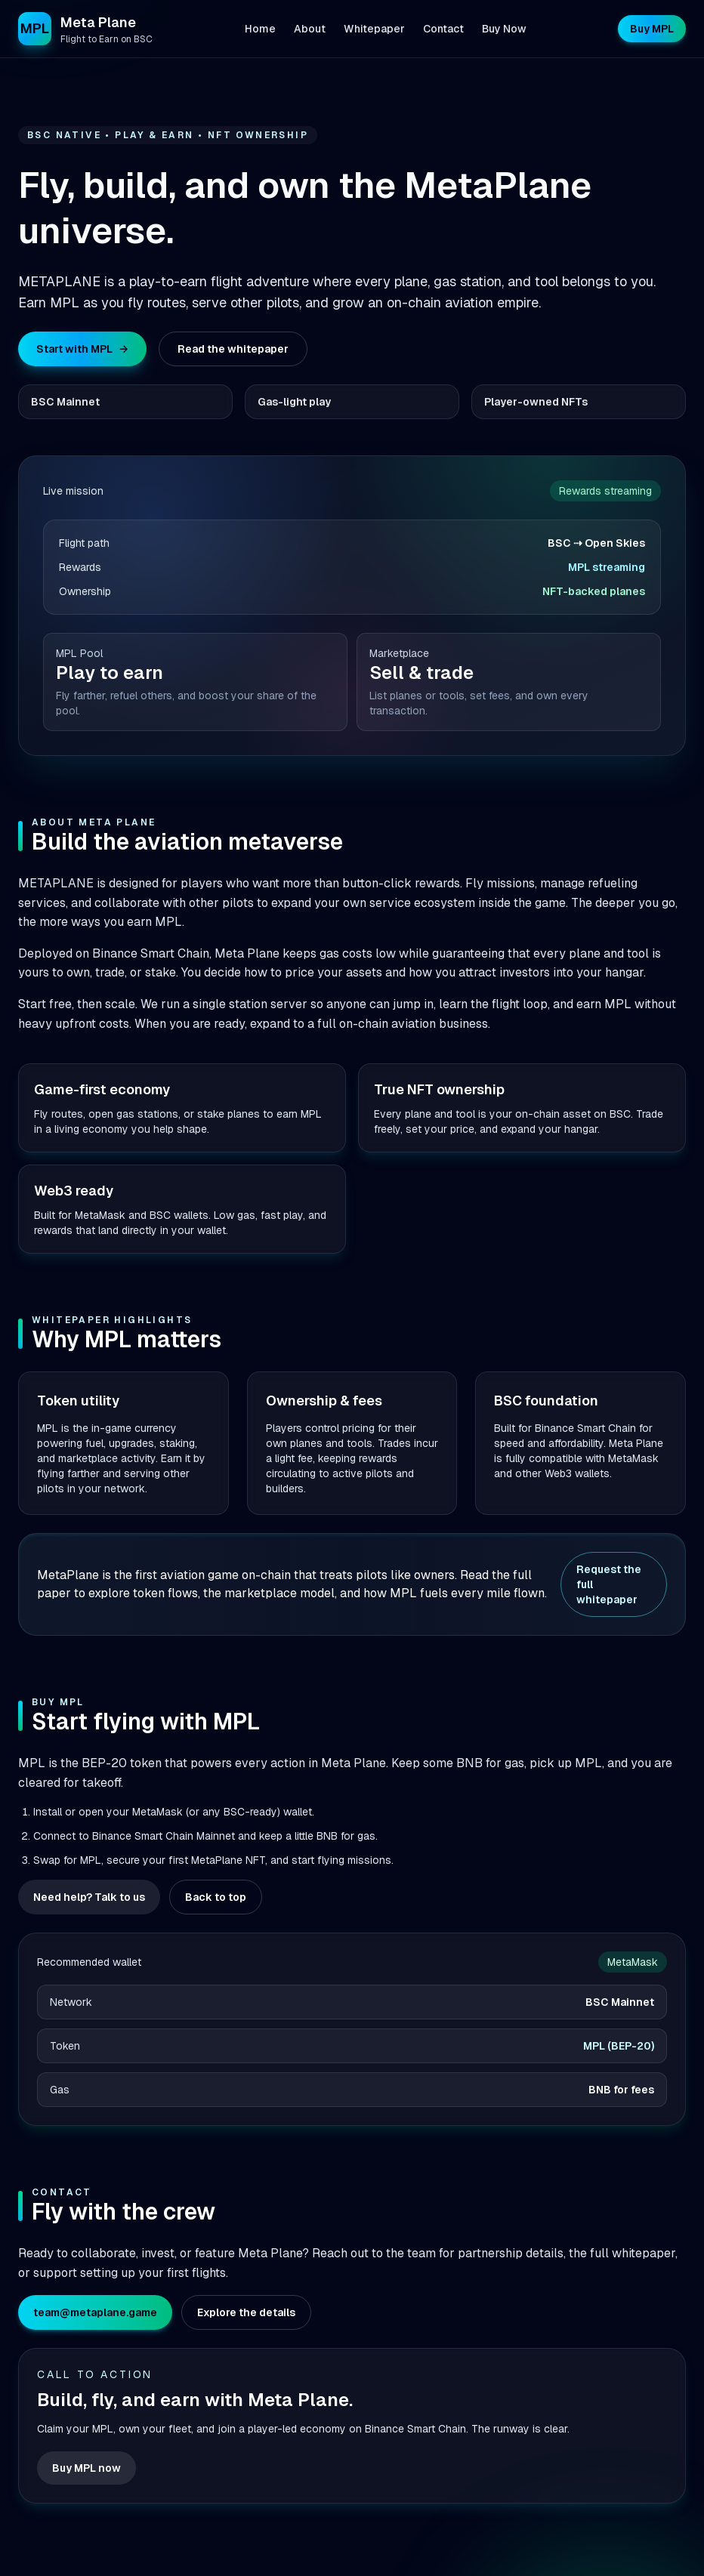  What do you see at coordinates (89, 1897) in the screenshot?
I see `Need help? Talk to us` at bounding box center [89, 1897].